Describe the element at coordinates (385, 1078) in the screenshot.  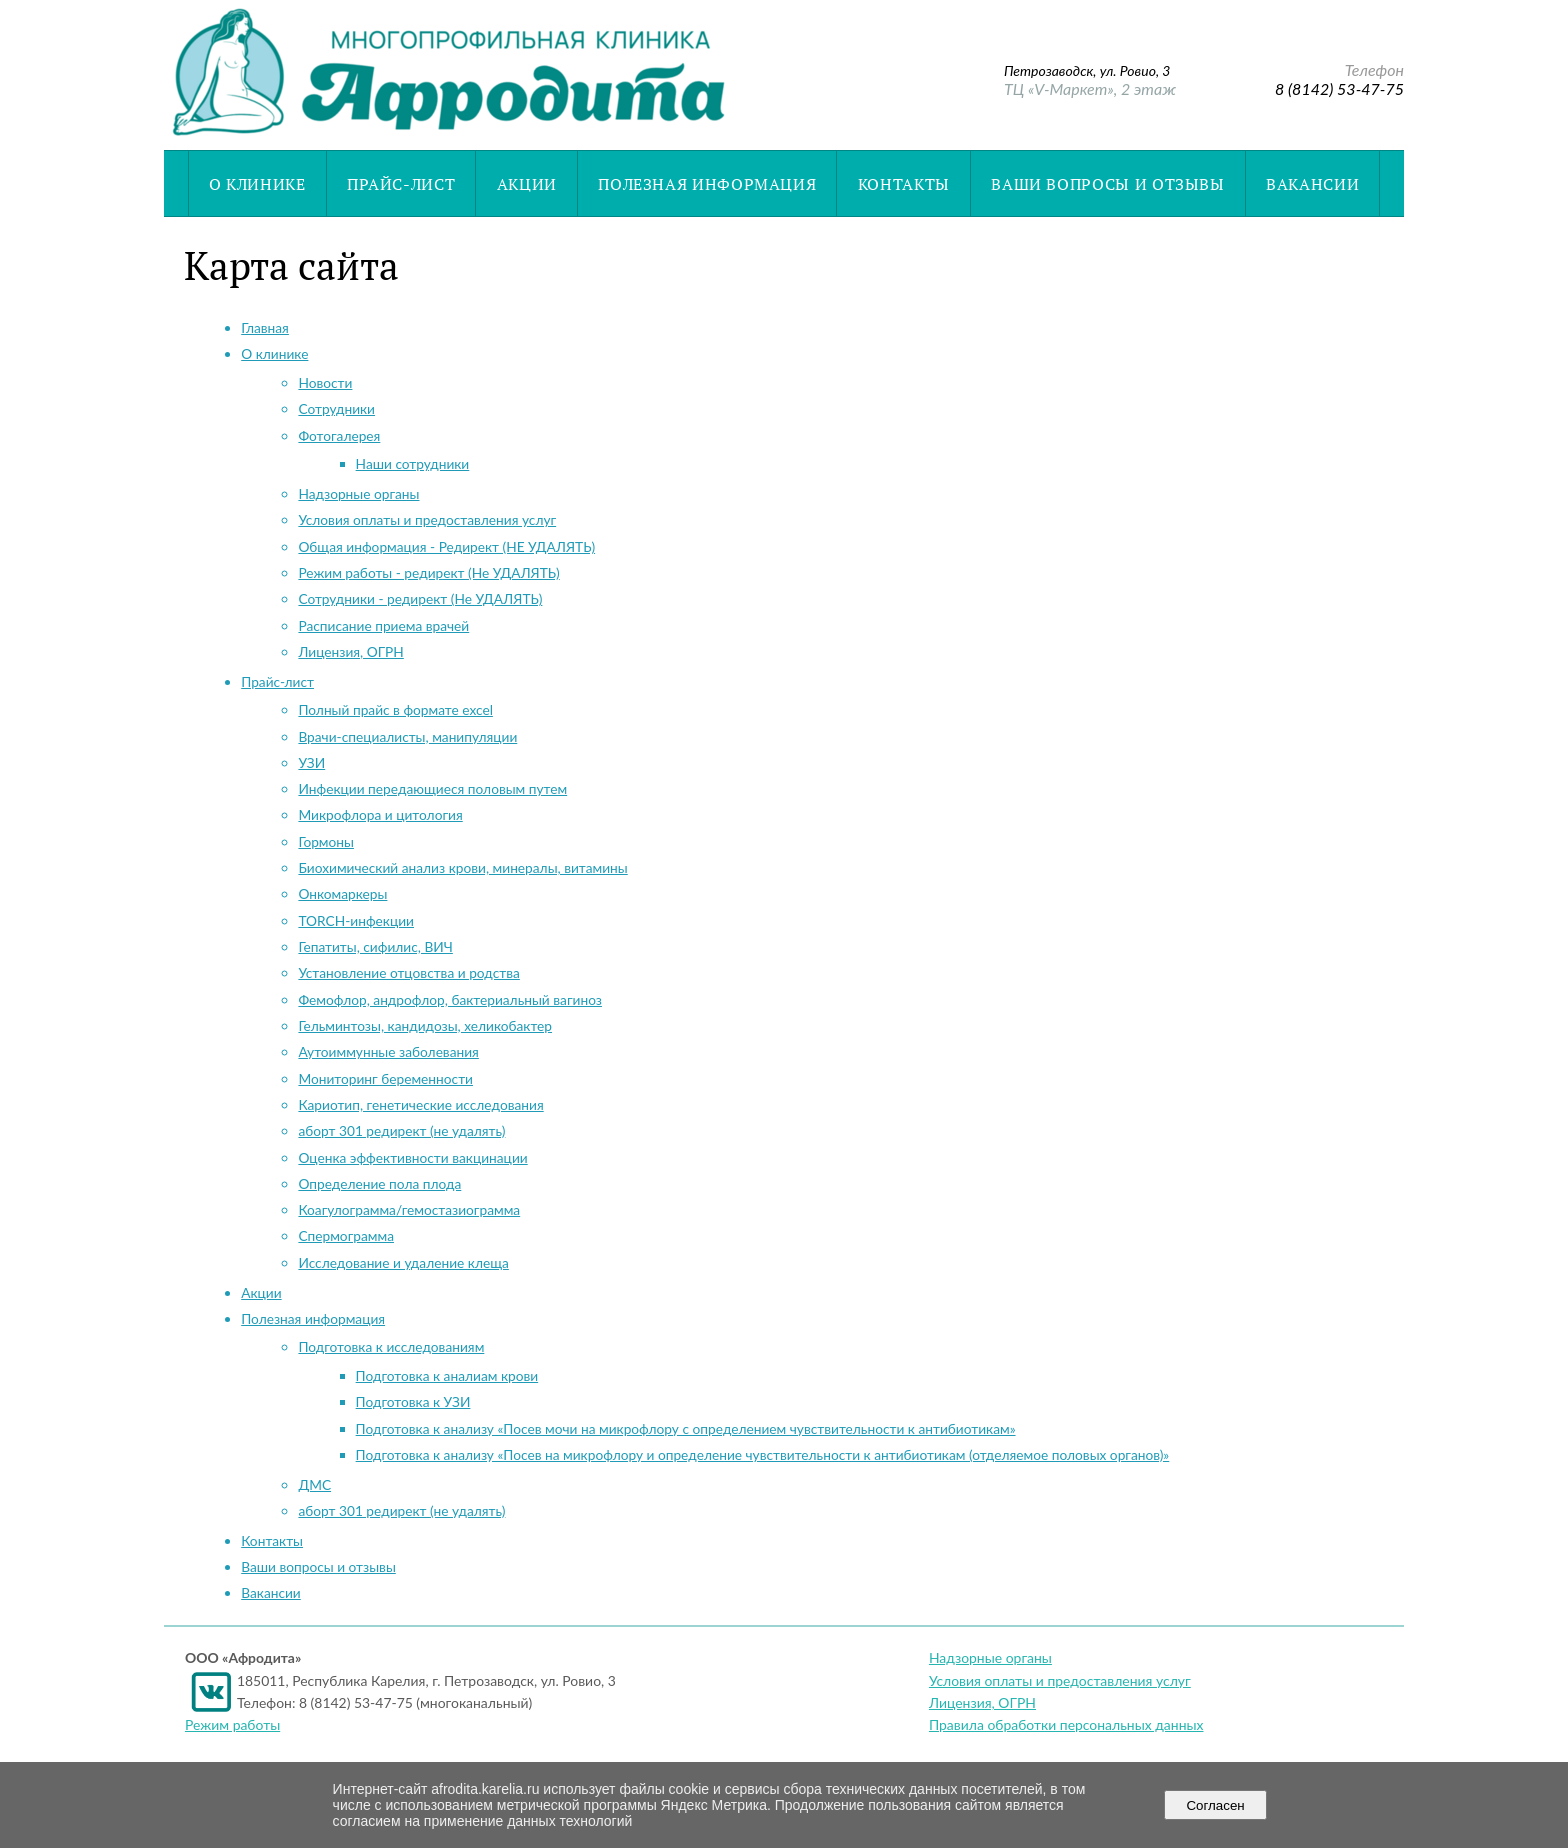
I see `Мониторинг беременности` at that location.